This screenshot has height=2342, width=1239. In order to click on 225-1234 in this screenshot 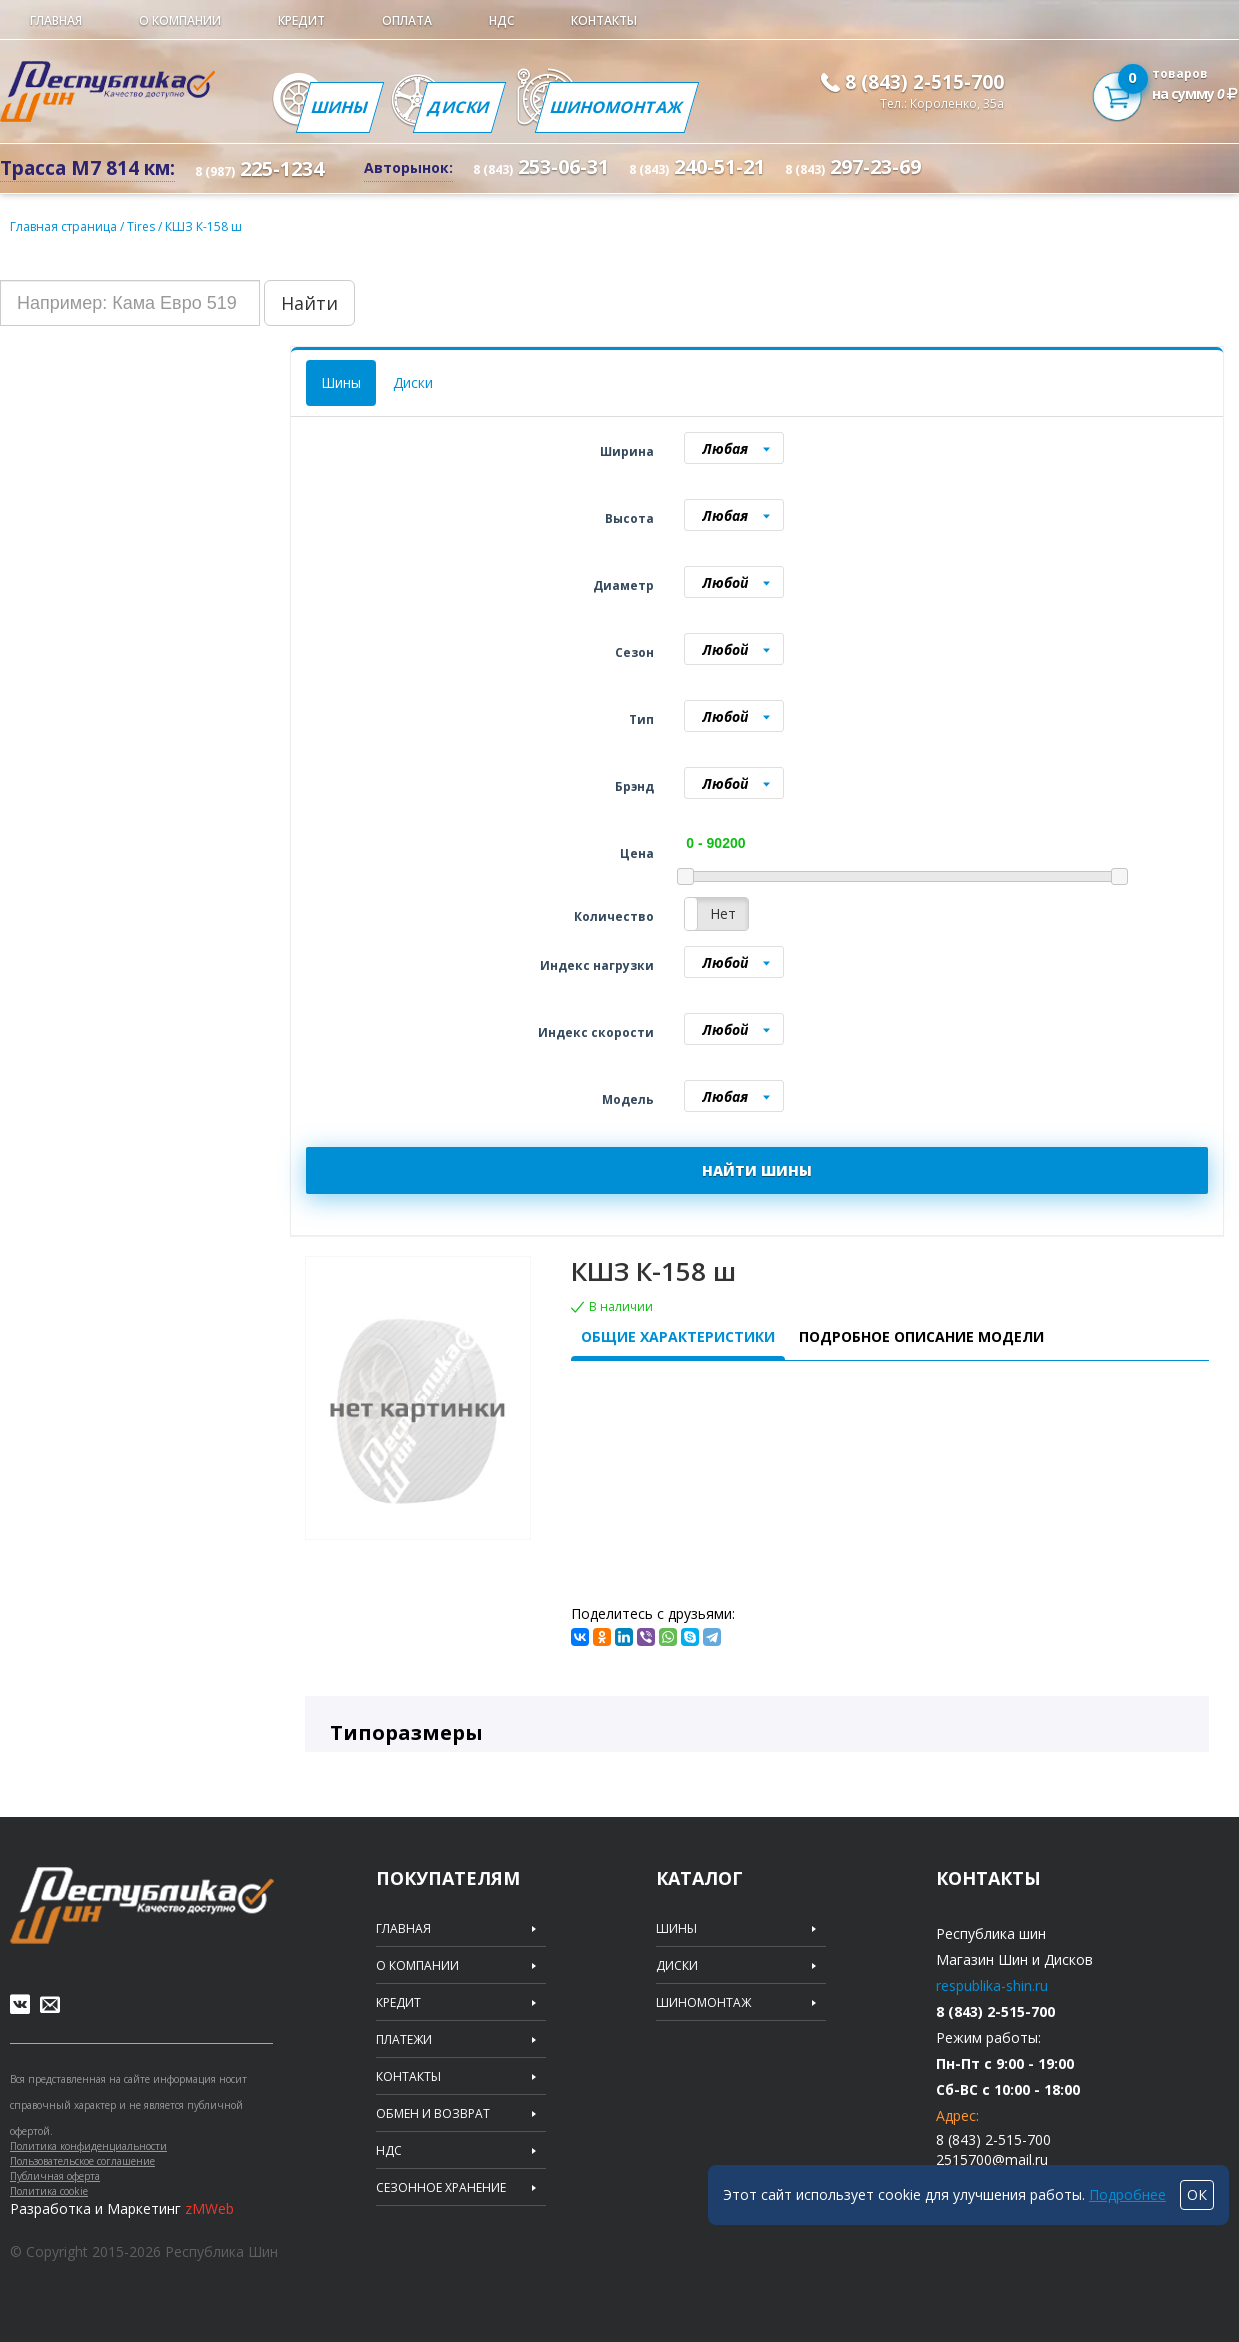, I will do `click(259, 168)`.